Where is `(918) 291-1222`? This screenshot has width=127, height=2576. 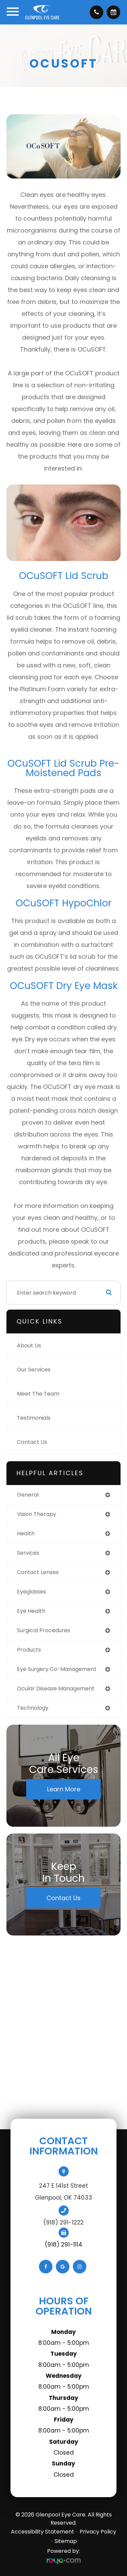 (918) 291-1222 is located at coordinates (63, 2222).